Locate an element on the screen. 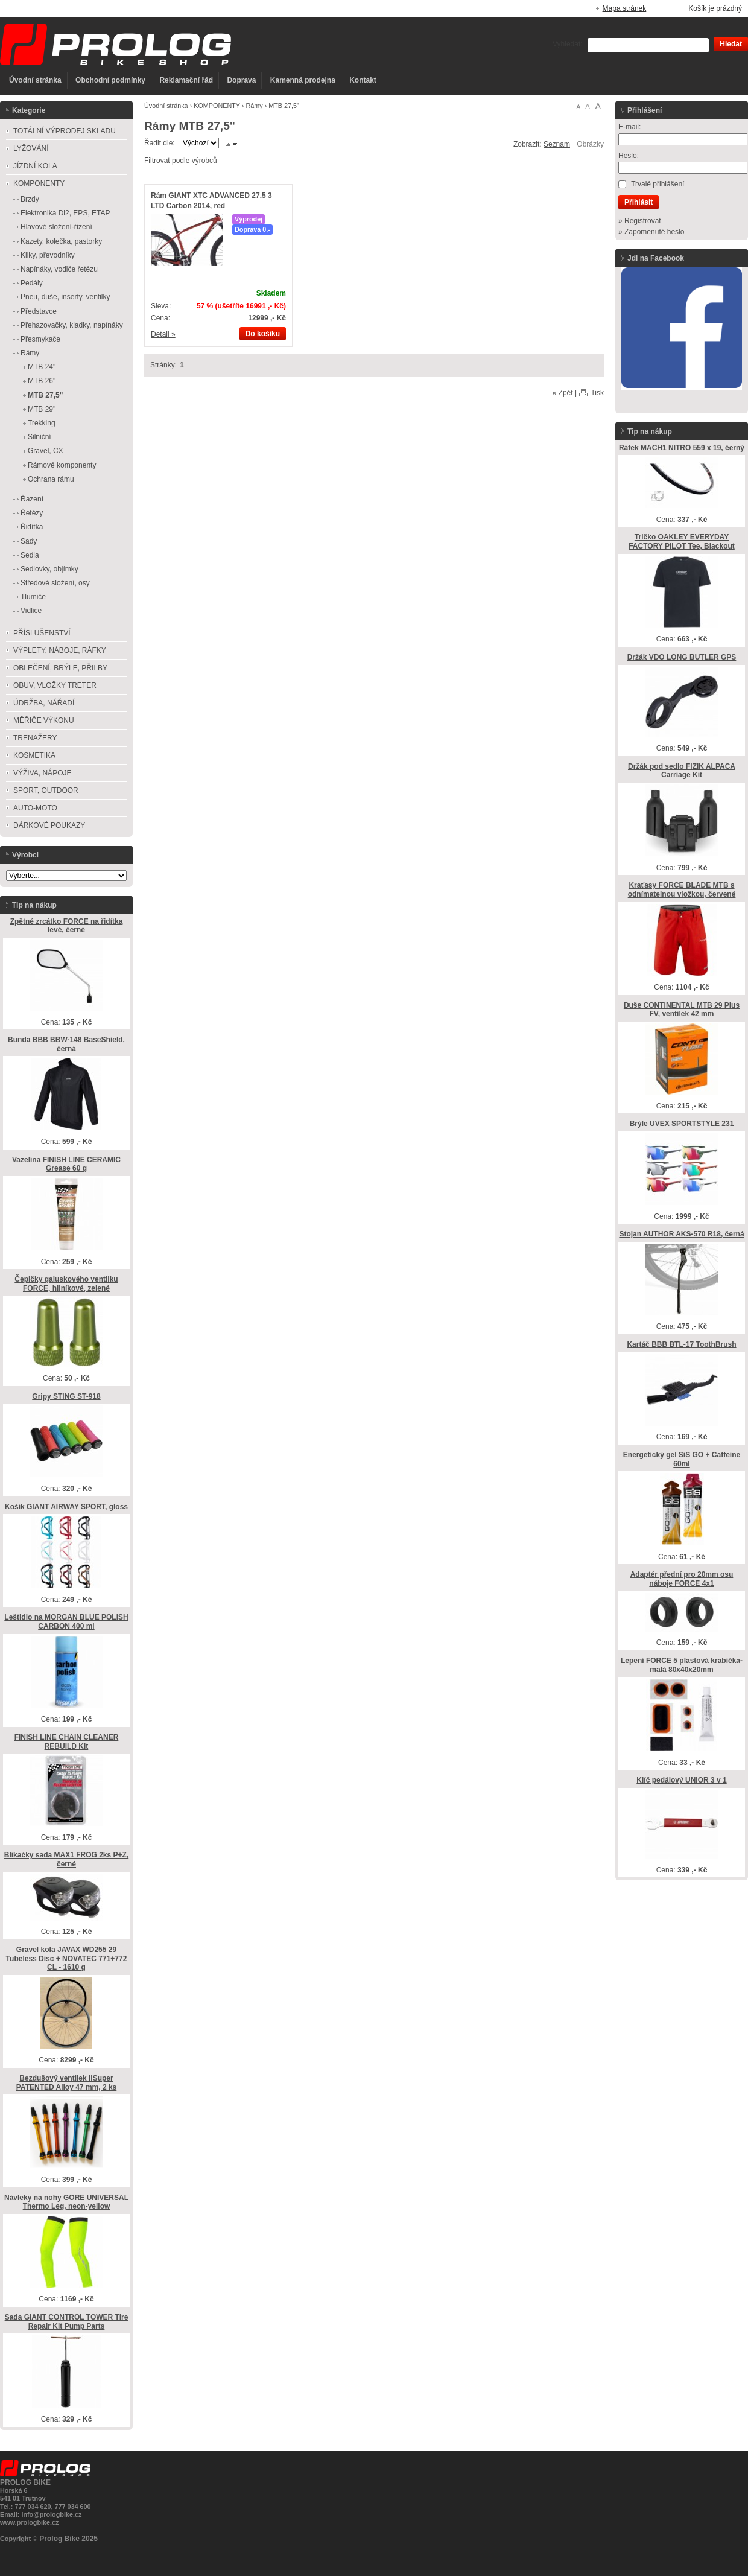 Image resolution: width=748 pixels, height=2576 pixels. Úvodní stránka is located at coordinates (35, 80).